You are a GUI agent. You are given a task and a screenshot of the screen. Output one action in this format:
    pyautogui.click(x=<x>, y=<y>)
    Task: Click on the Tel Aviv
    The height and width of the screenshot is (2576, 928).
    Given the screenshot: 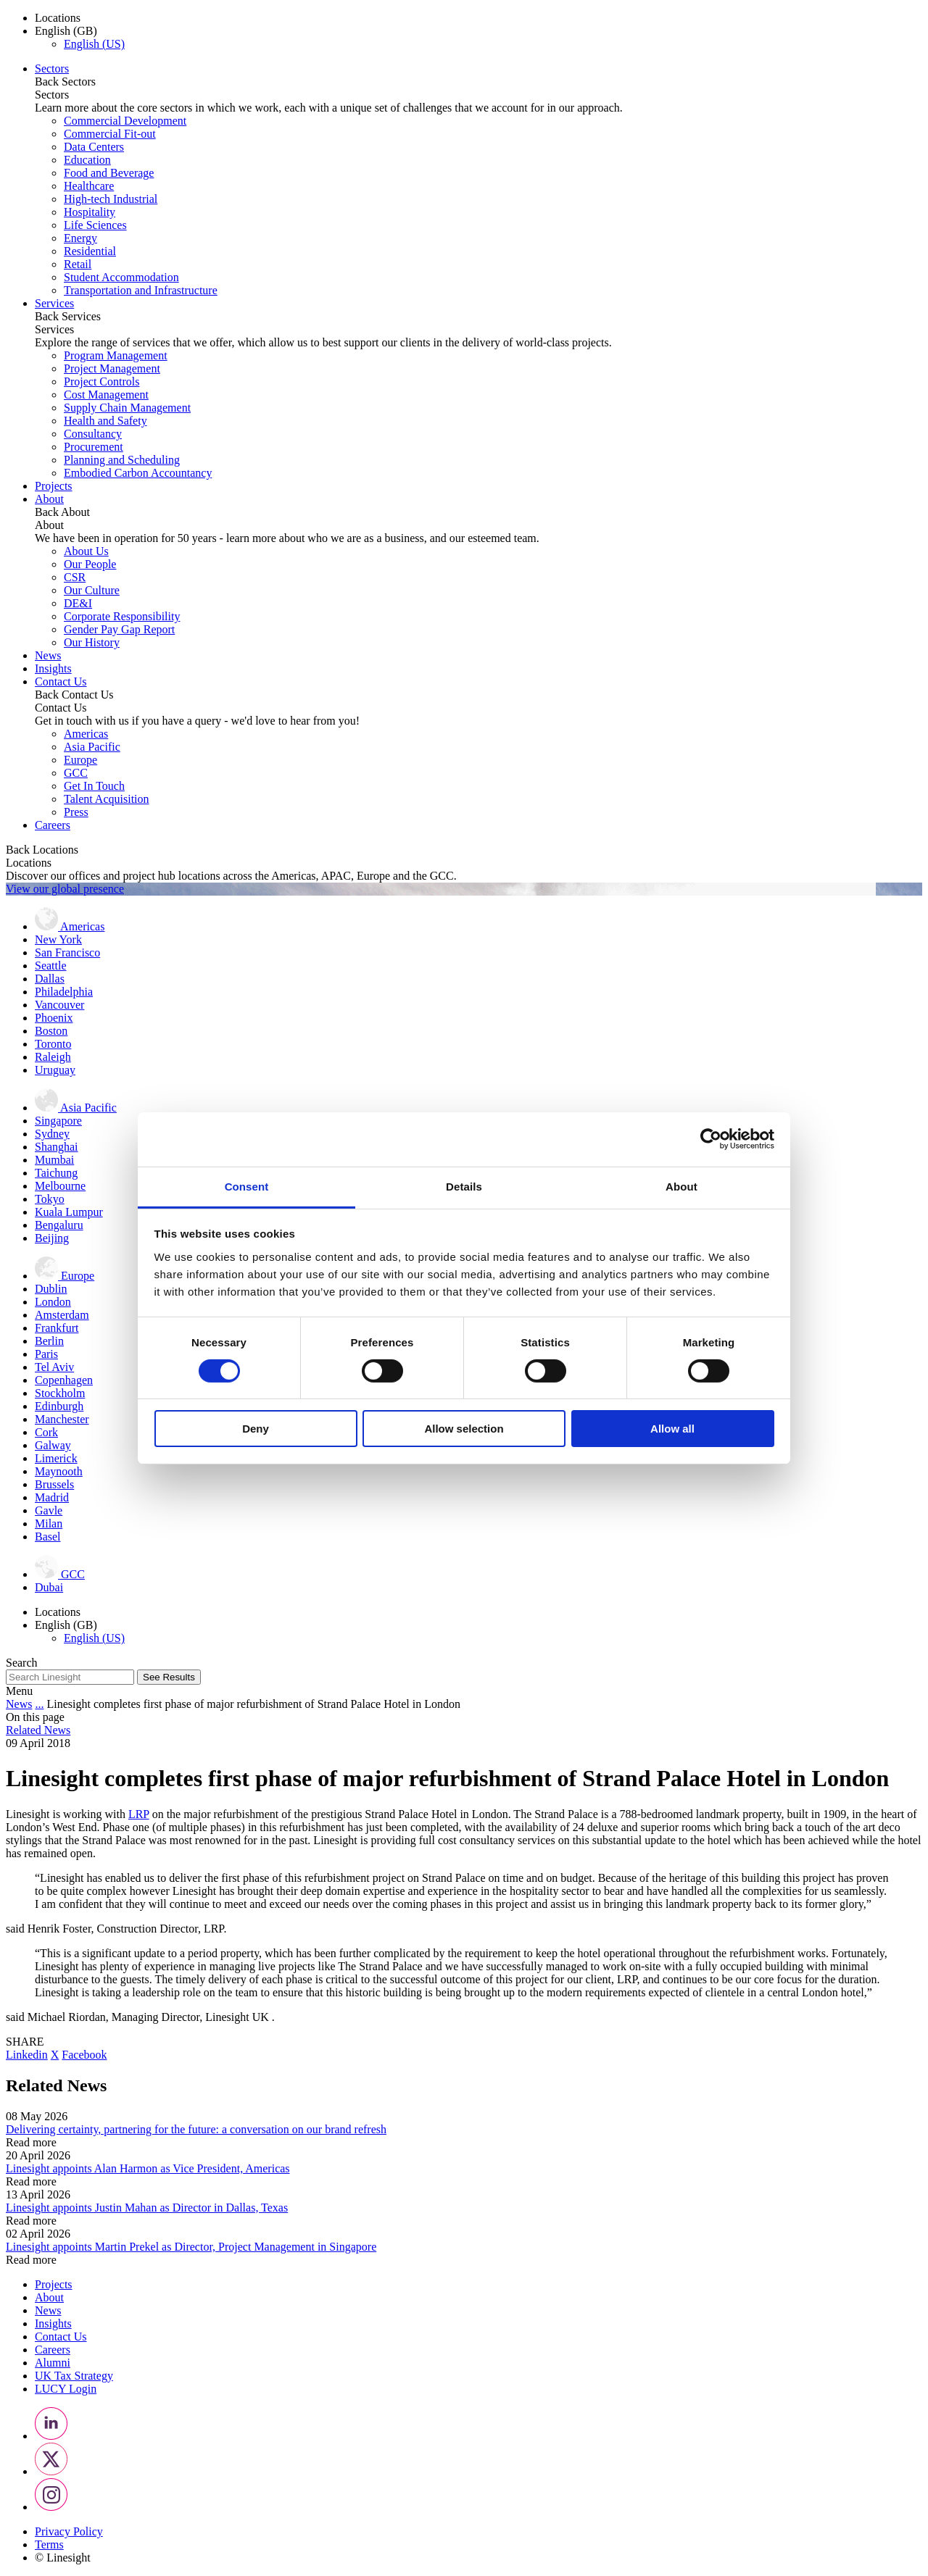 What is the action you would take?
    pyautogui.click(x=54, y=1367)
    